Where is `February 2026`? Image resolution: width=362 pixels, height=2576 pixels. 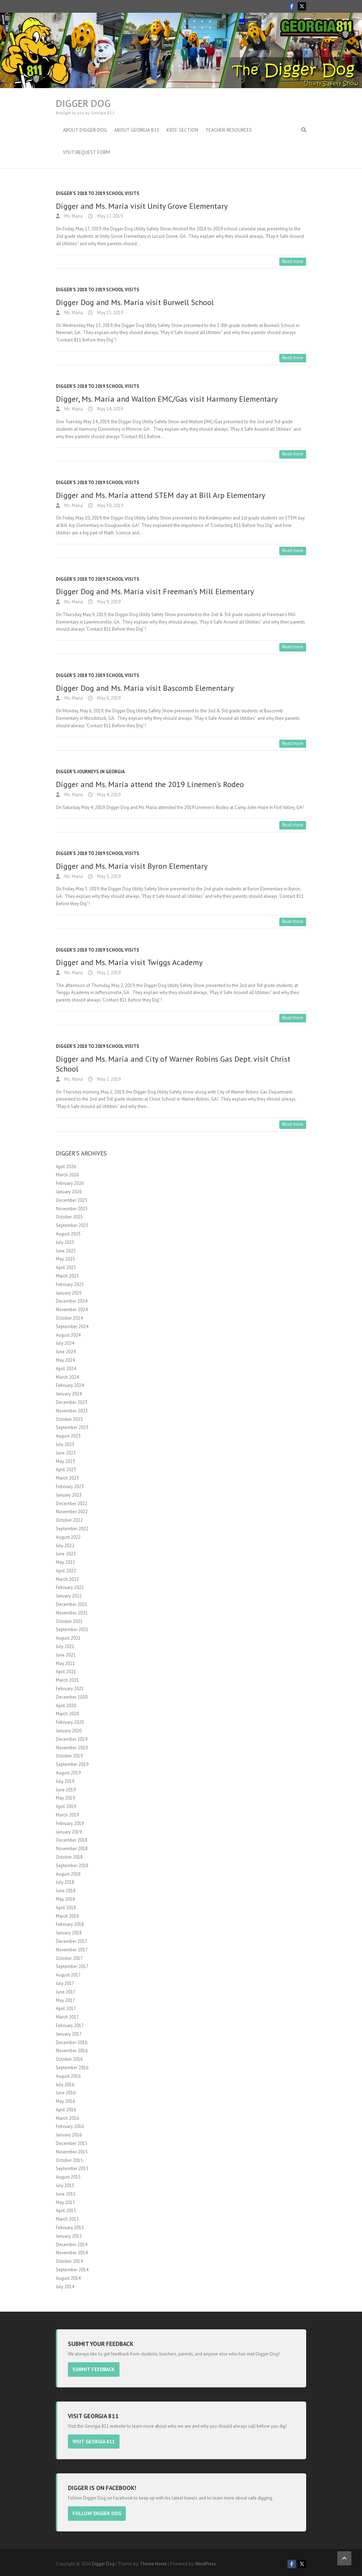
February 2026 is located at coordinates (70, 1183).